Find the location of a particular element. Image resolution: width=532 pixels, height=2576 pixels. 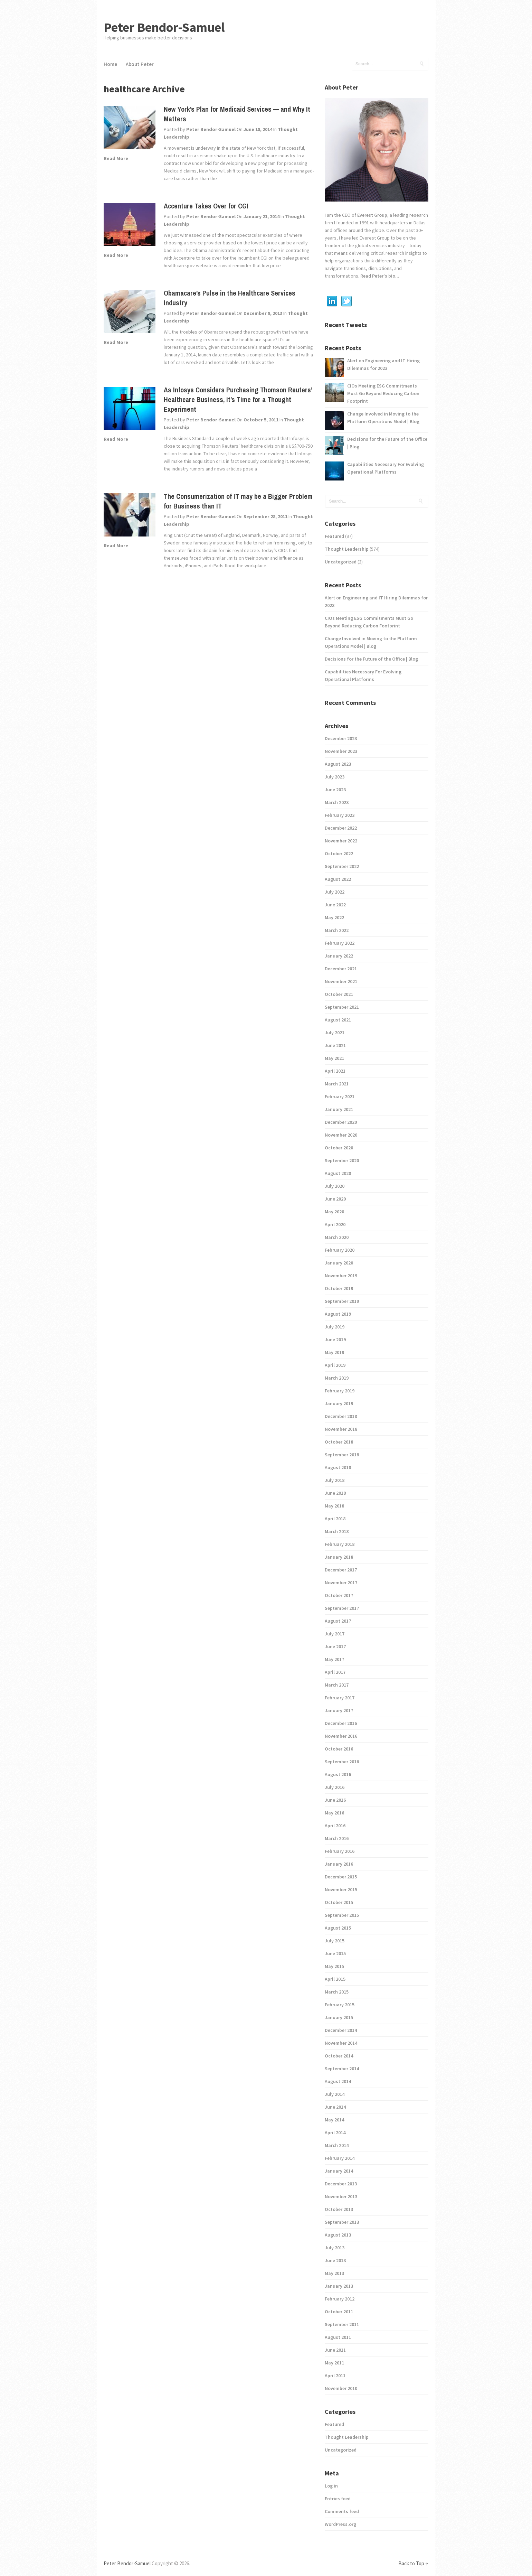

January 2014 is located at coordinates (339, 2171).